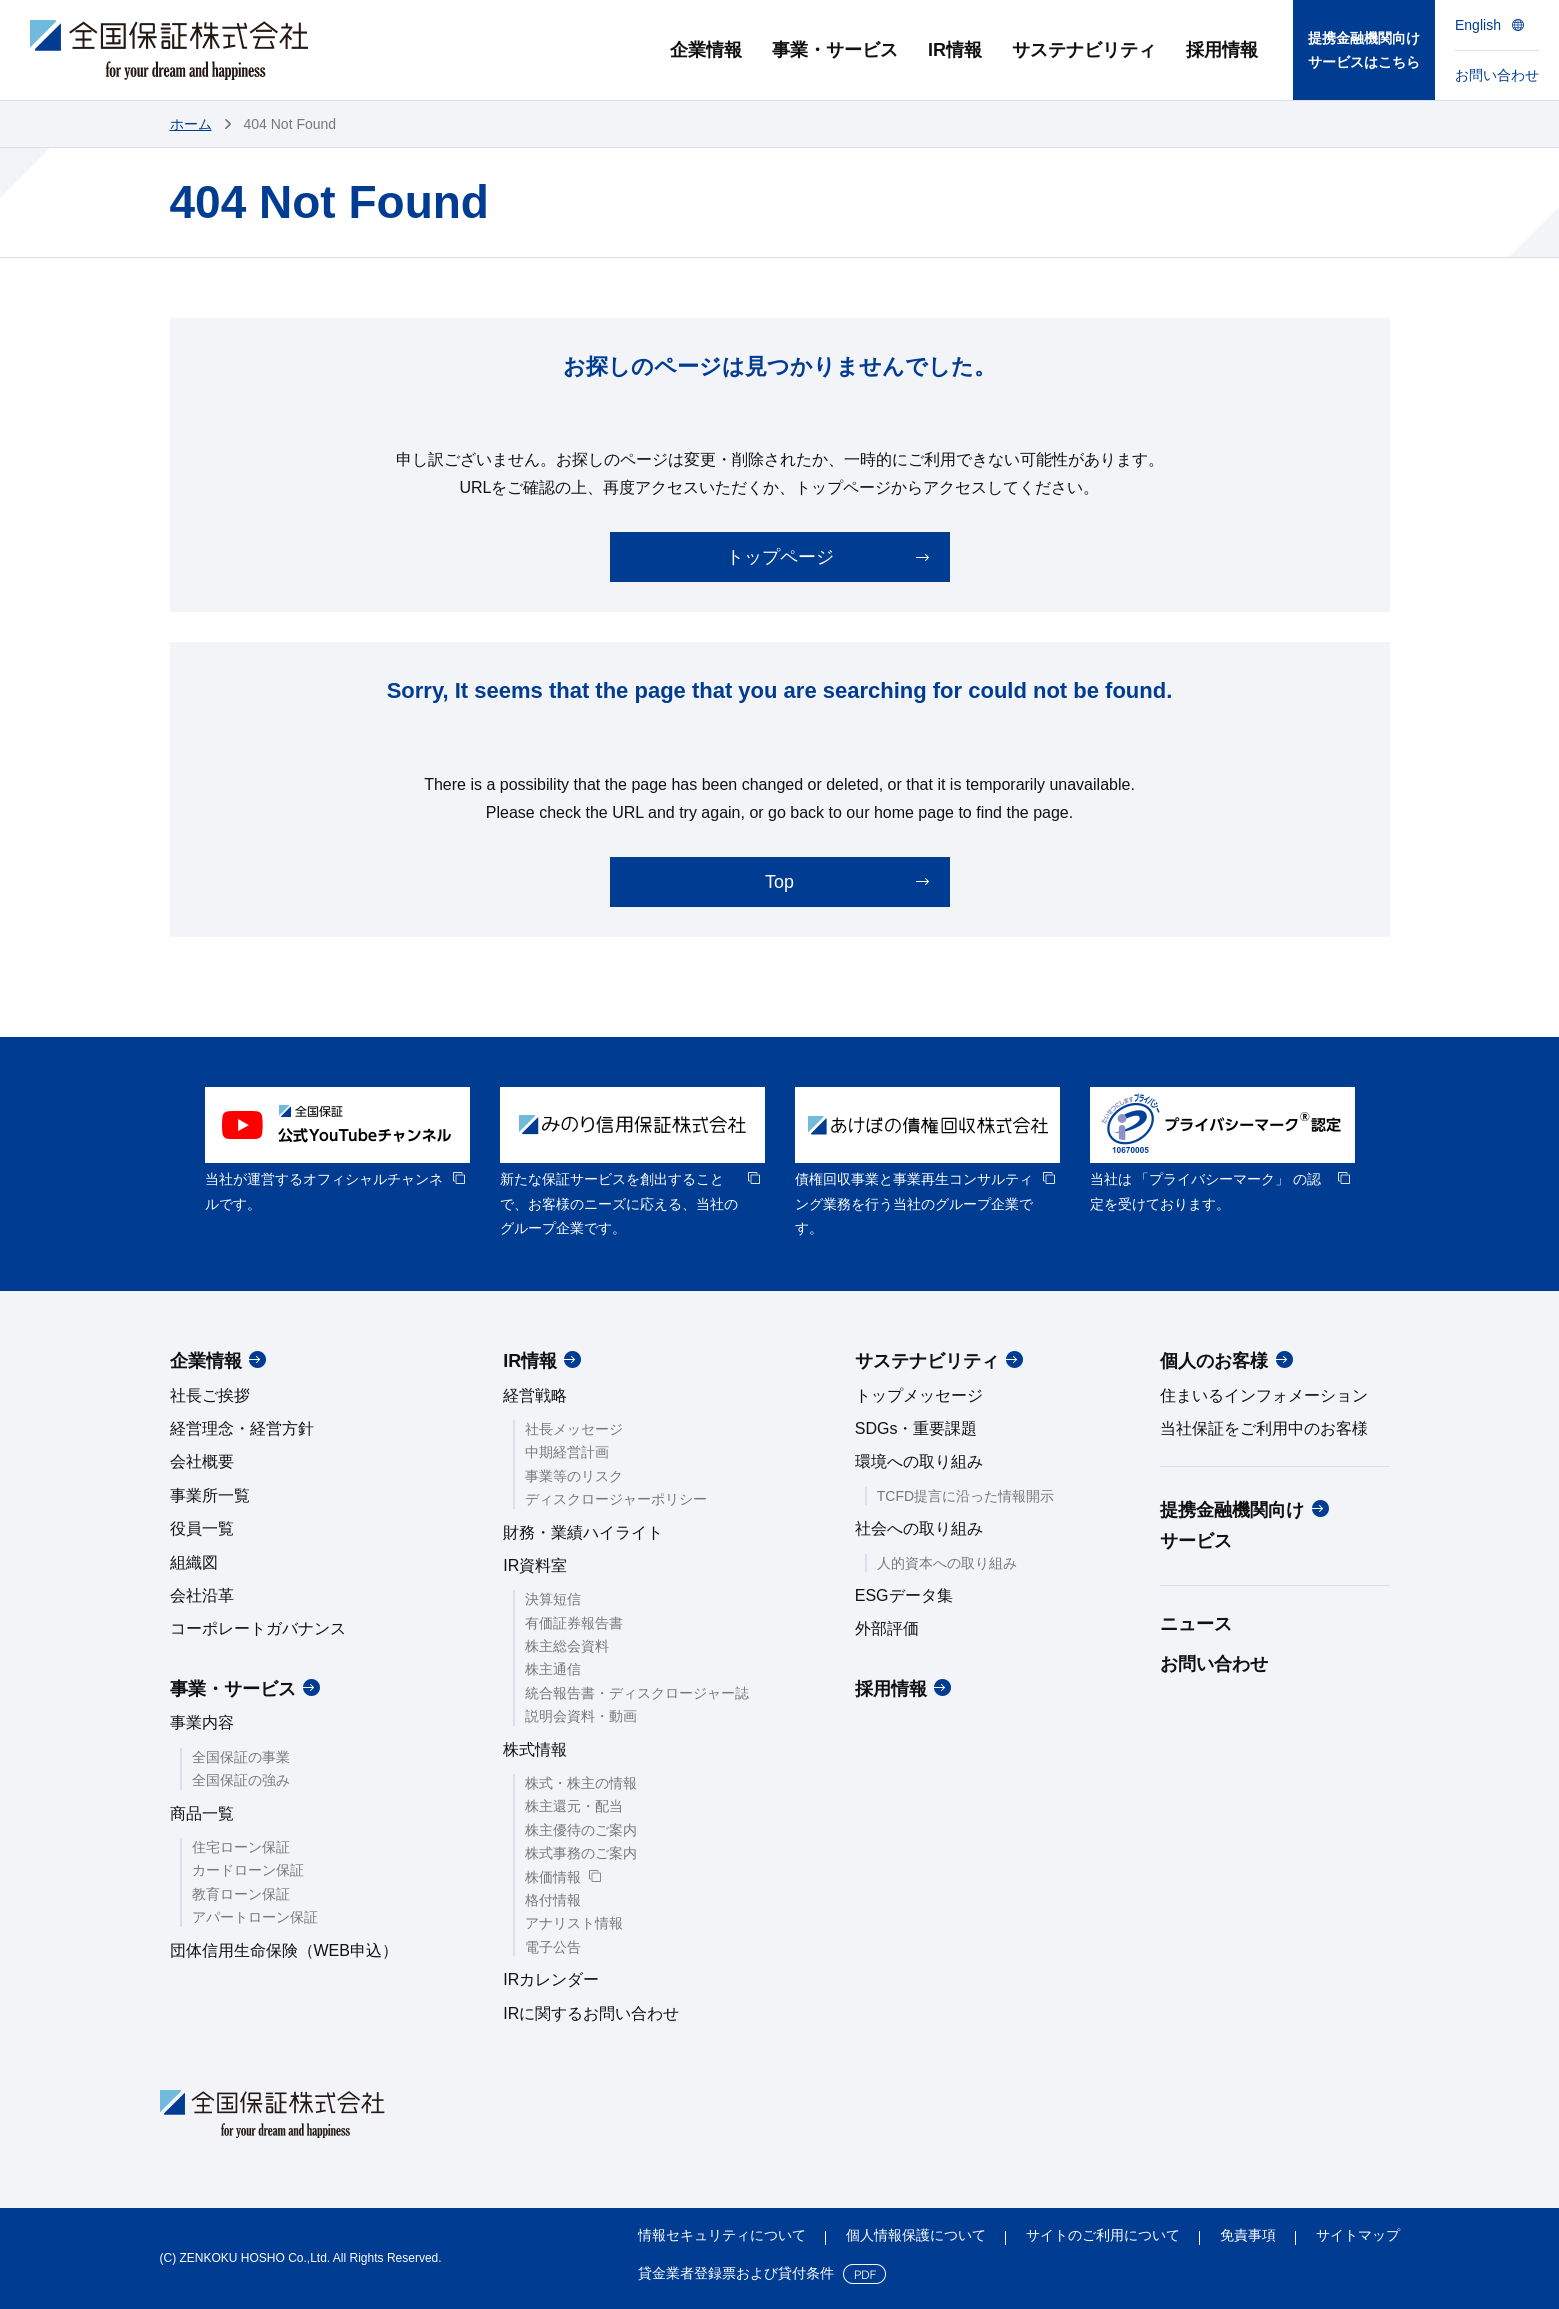 The width and height of the screenshot is (1559, 2309). I want to click on 住宅ローン保証, so click(241, 1847).